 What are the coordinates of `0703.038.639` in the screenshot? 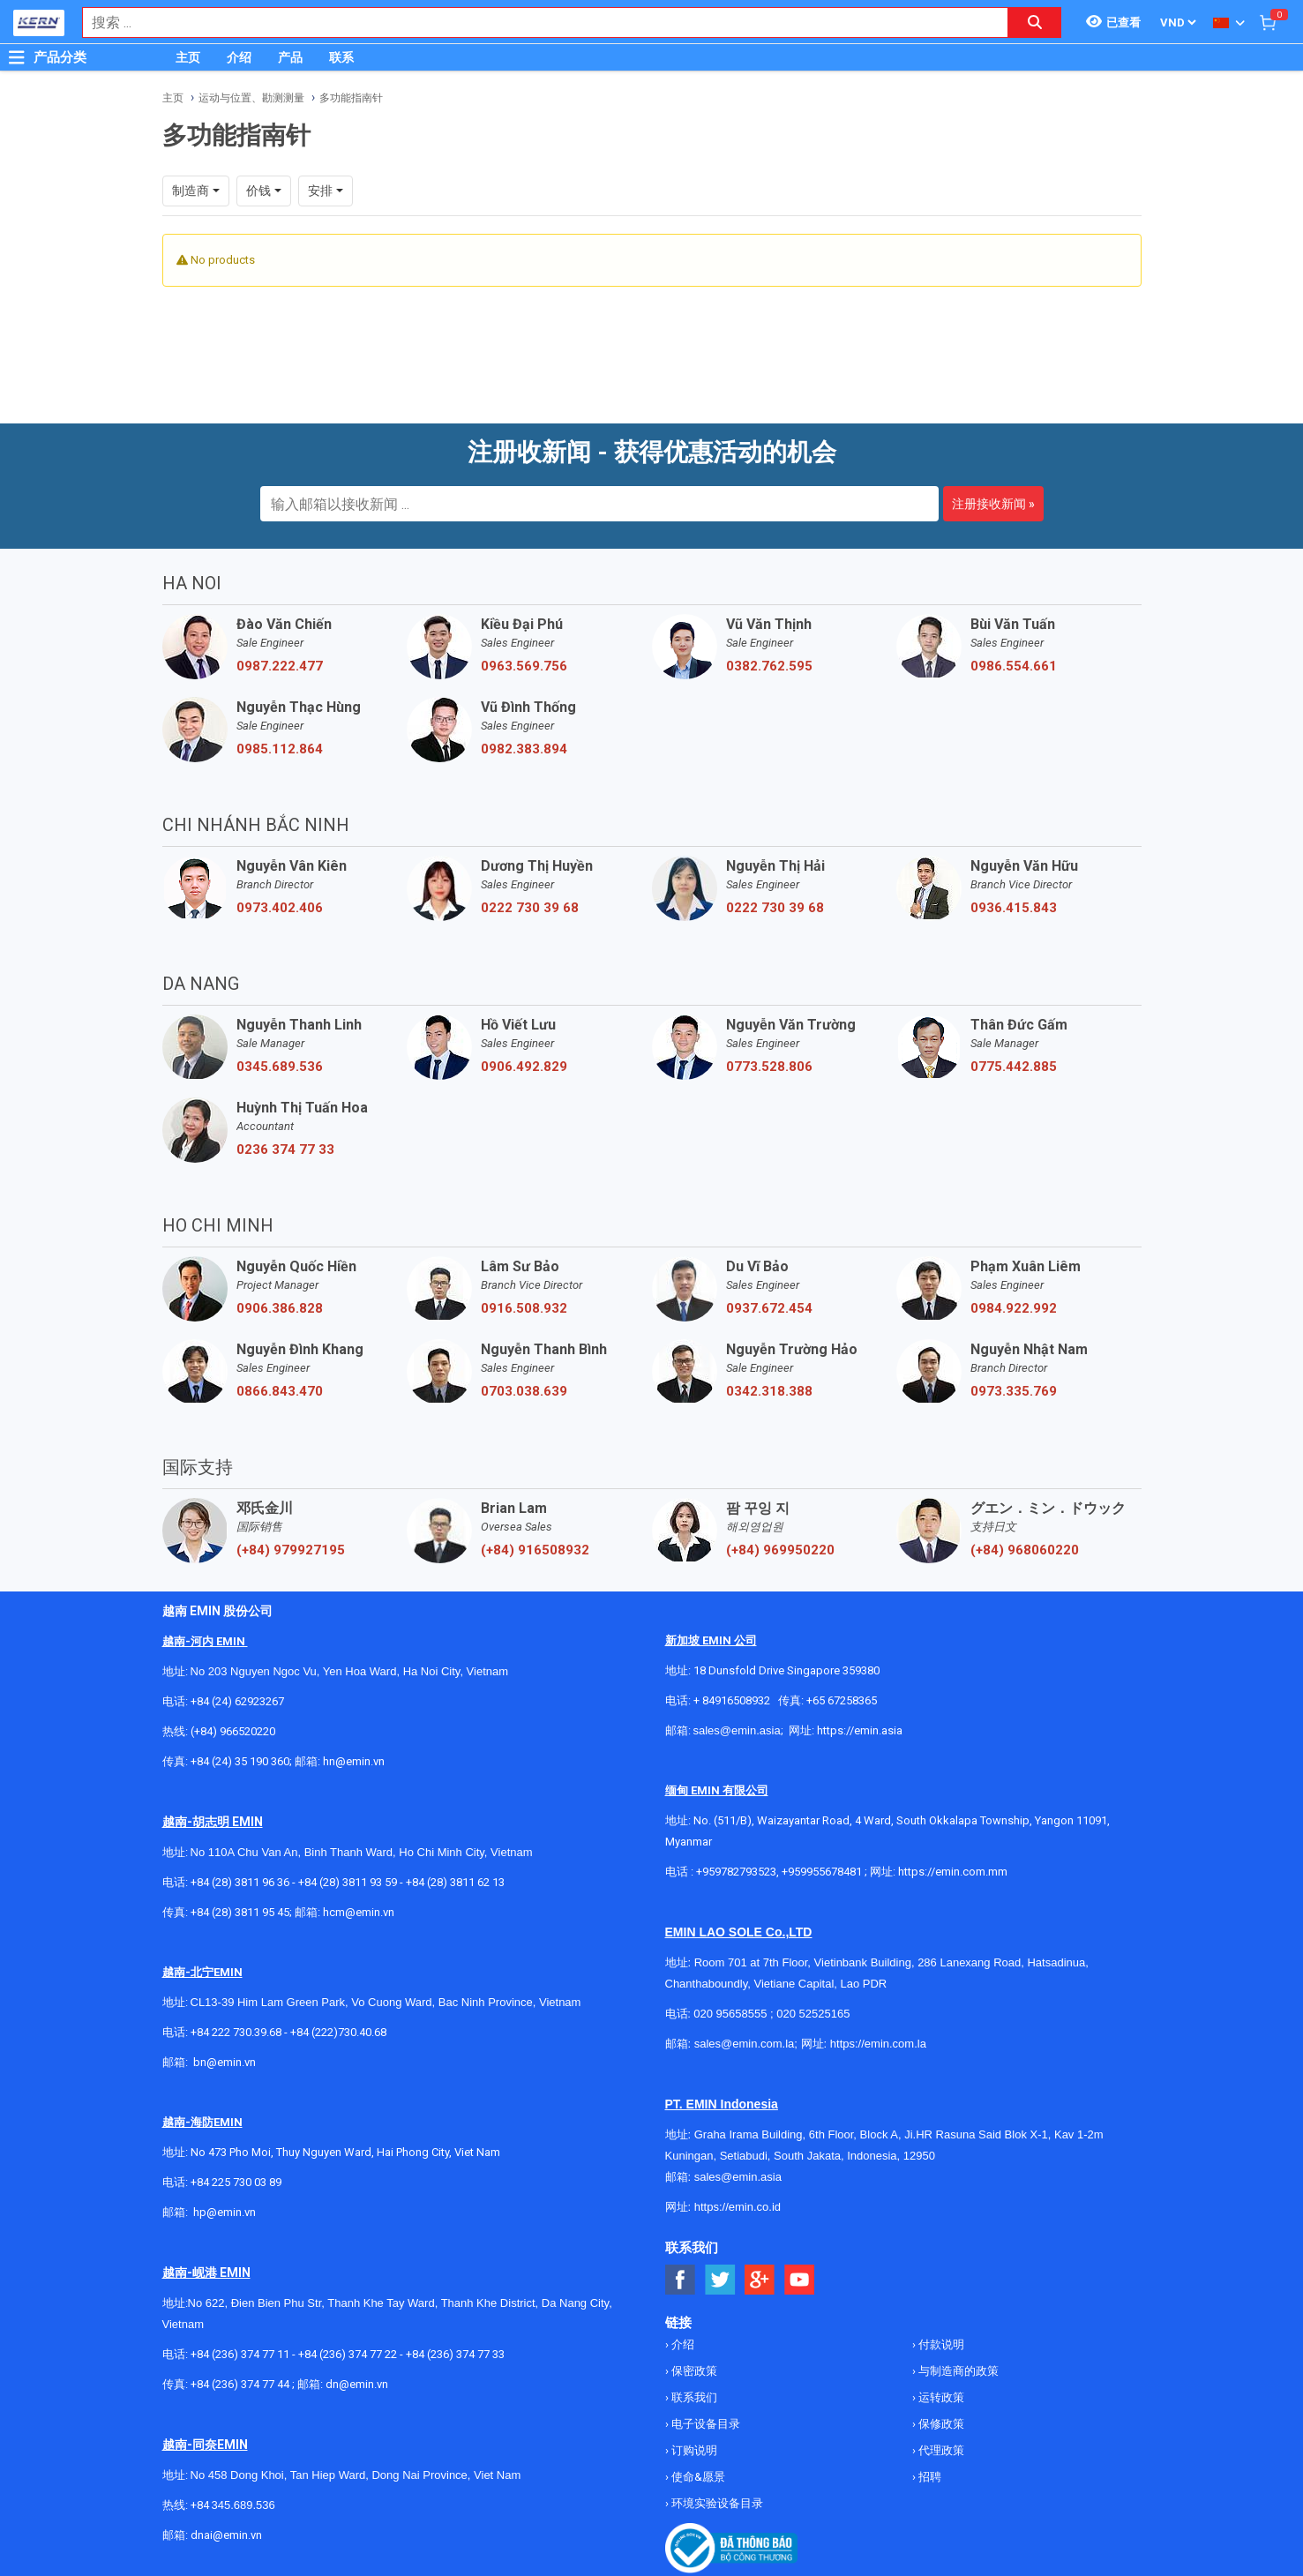 It's located at (524, 1391).